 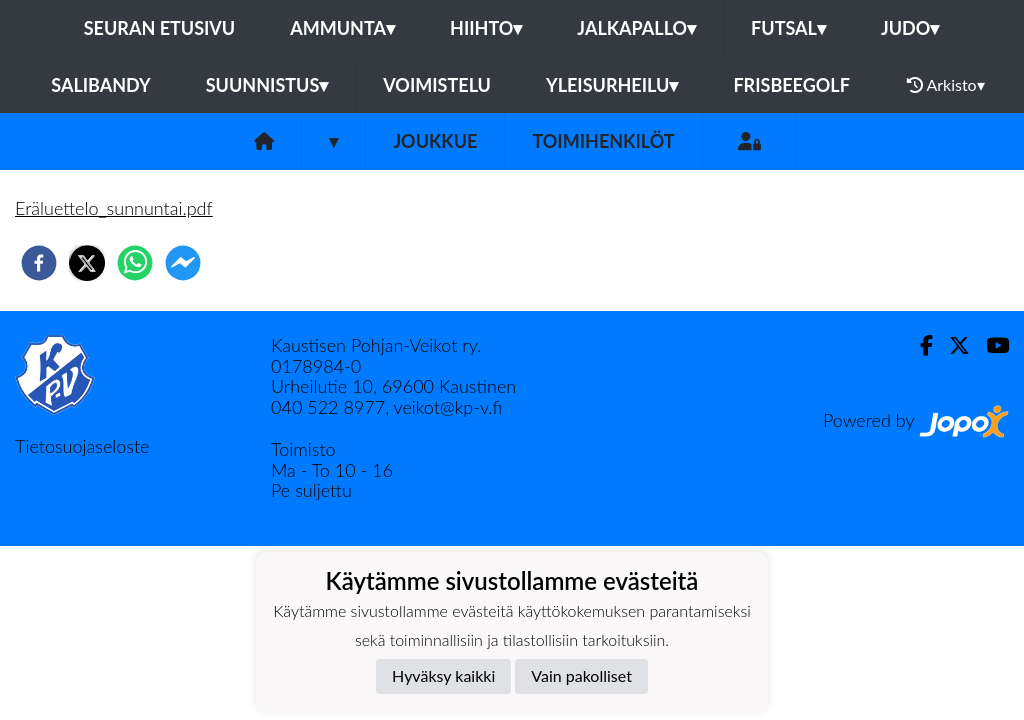 I want to click on Judo, so click(x=910, y=28).